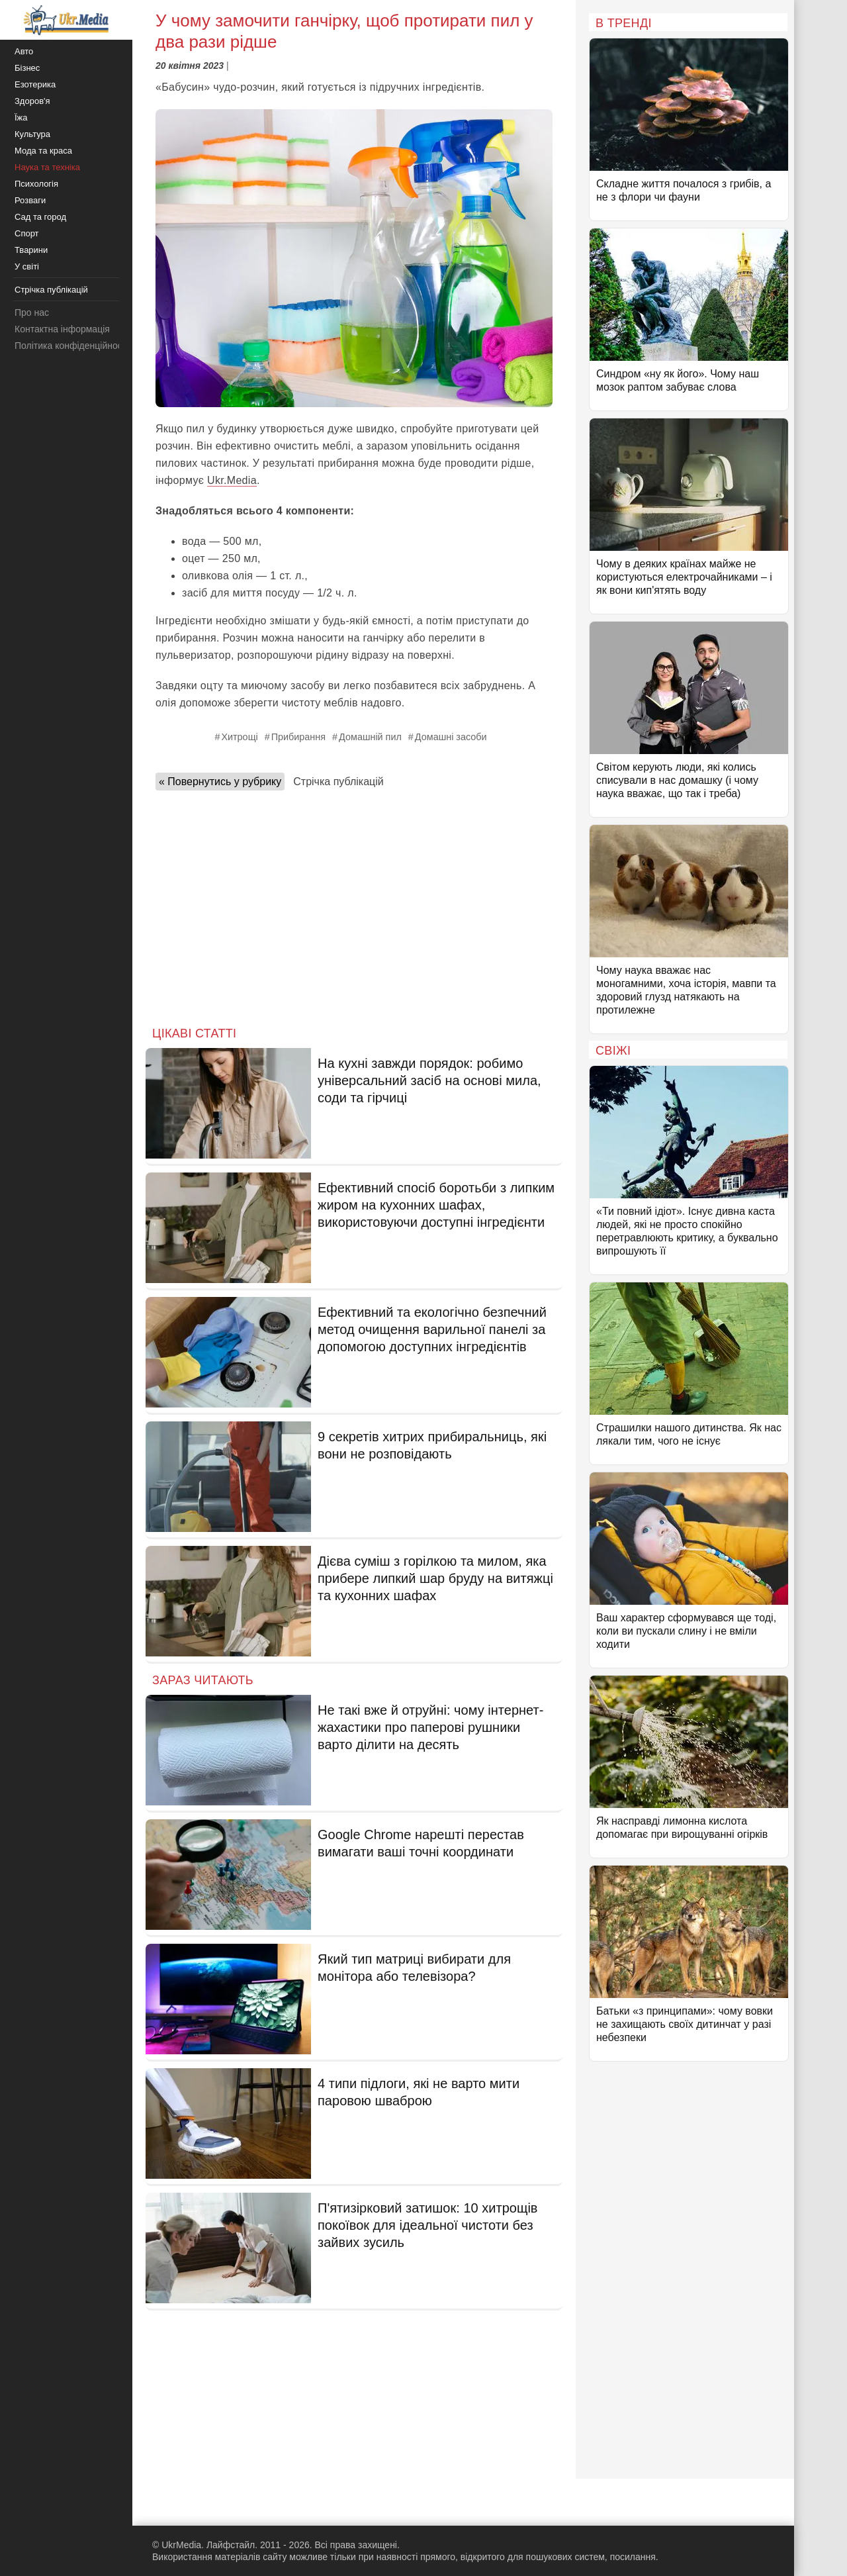 Image resolution: width=847 pixels, height=2576 pixels. What do you see at coordinates (298, 737) in the screenshot?
I see `Прибирання` at bounding box center [298, 737].